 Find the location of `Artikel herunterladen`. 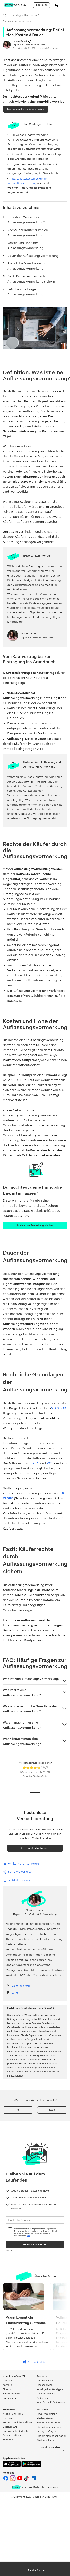

Artikel herunterladen is located at coordinates (21, 1864).